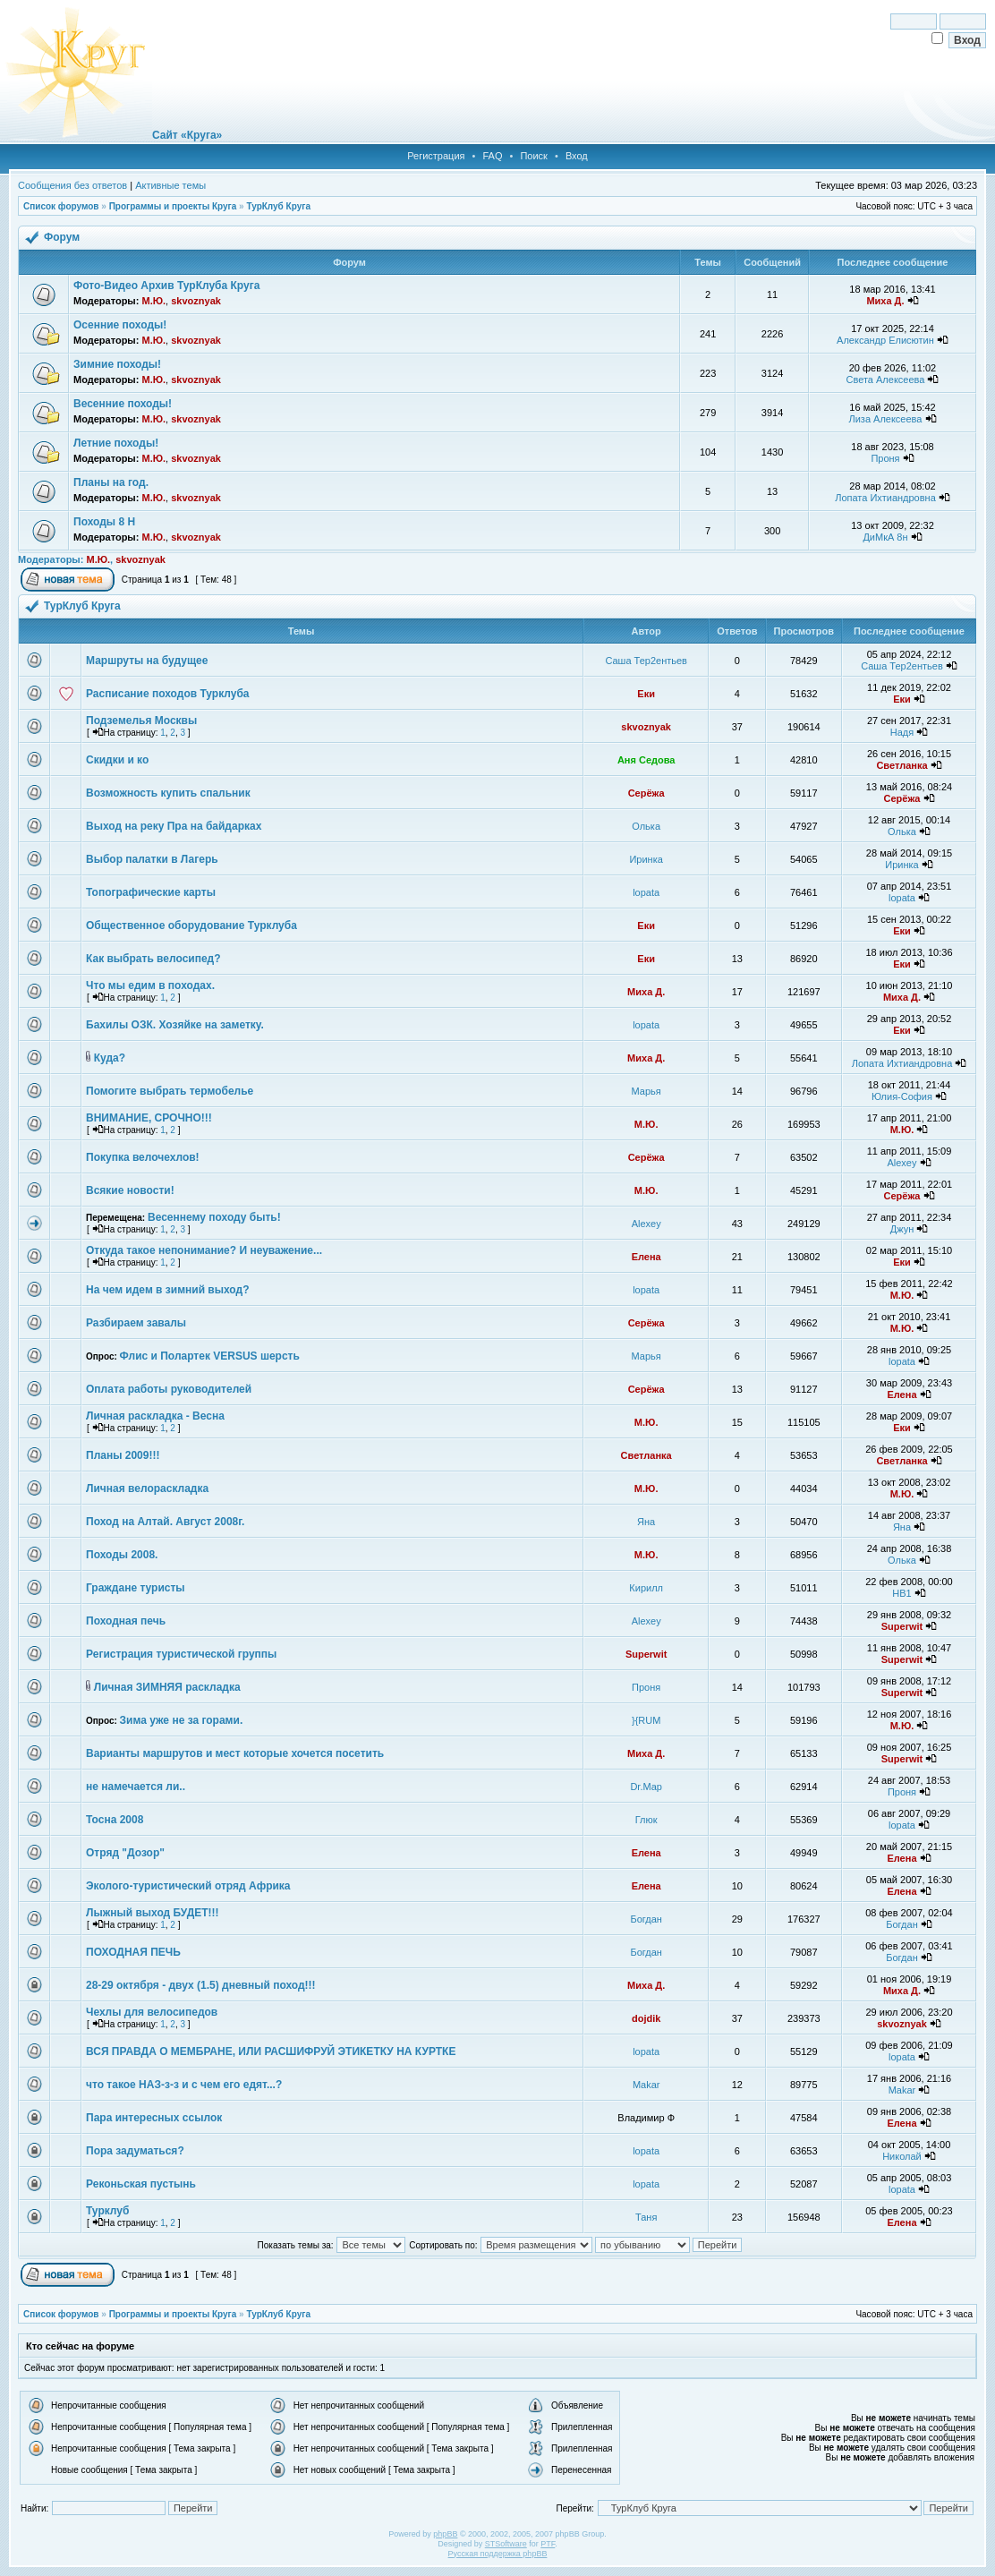  I want to click on Русская поддержка phpBB, so click(498, 2553).